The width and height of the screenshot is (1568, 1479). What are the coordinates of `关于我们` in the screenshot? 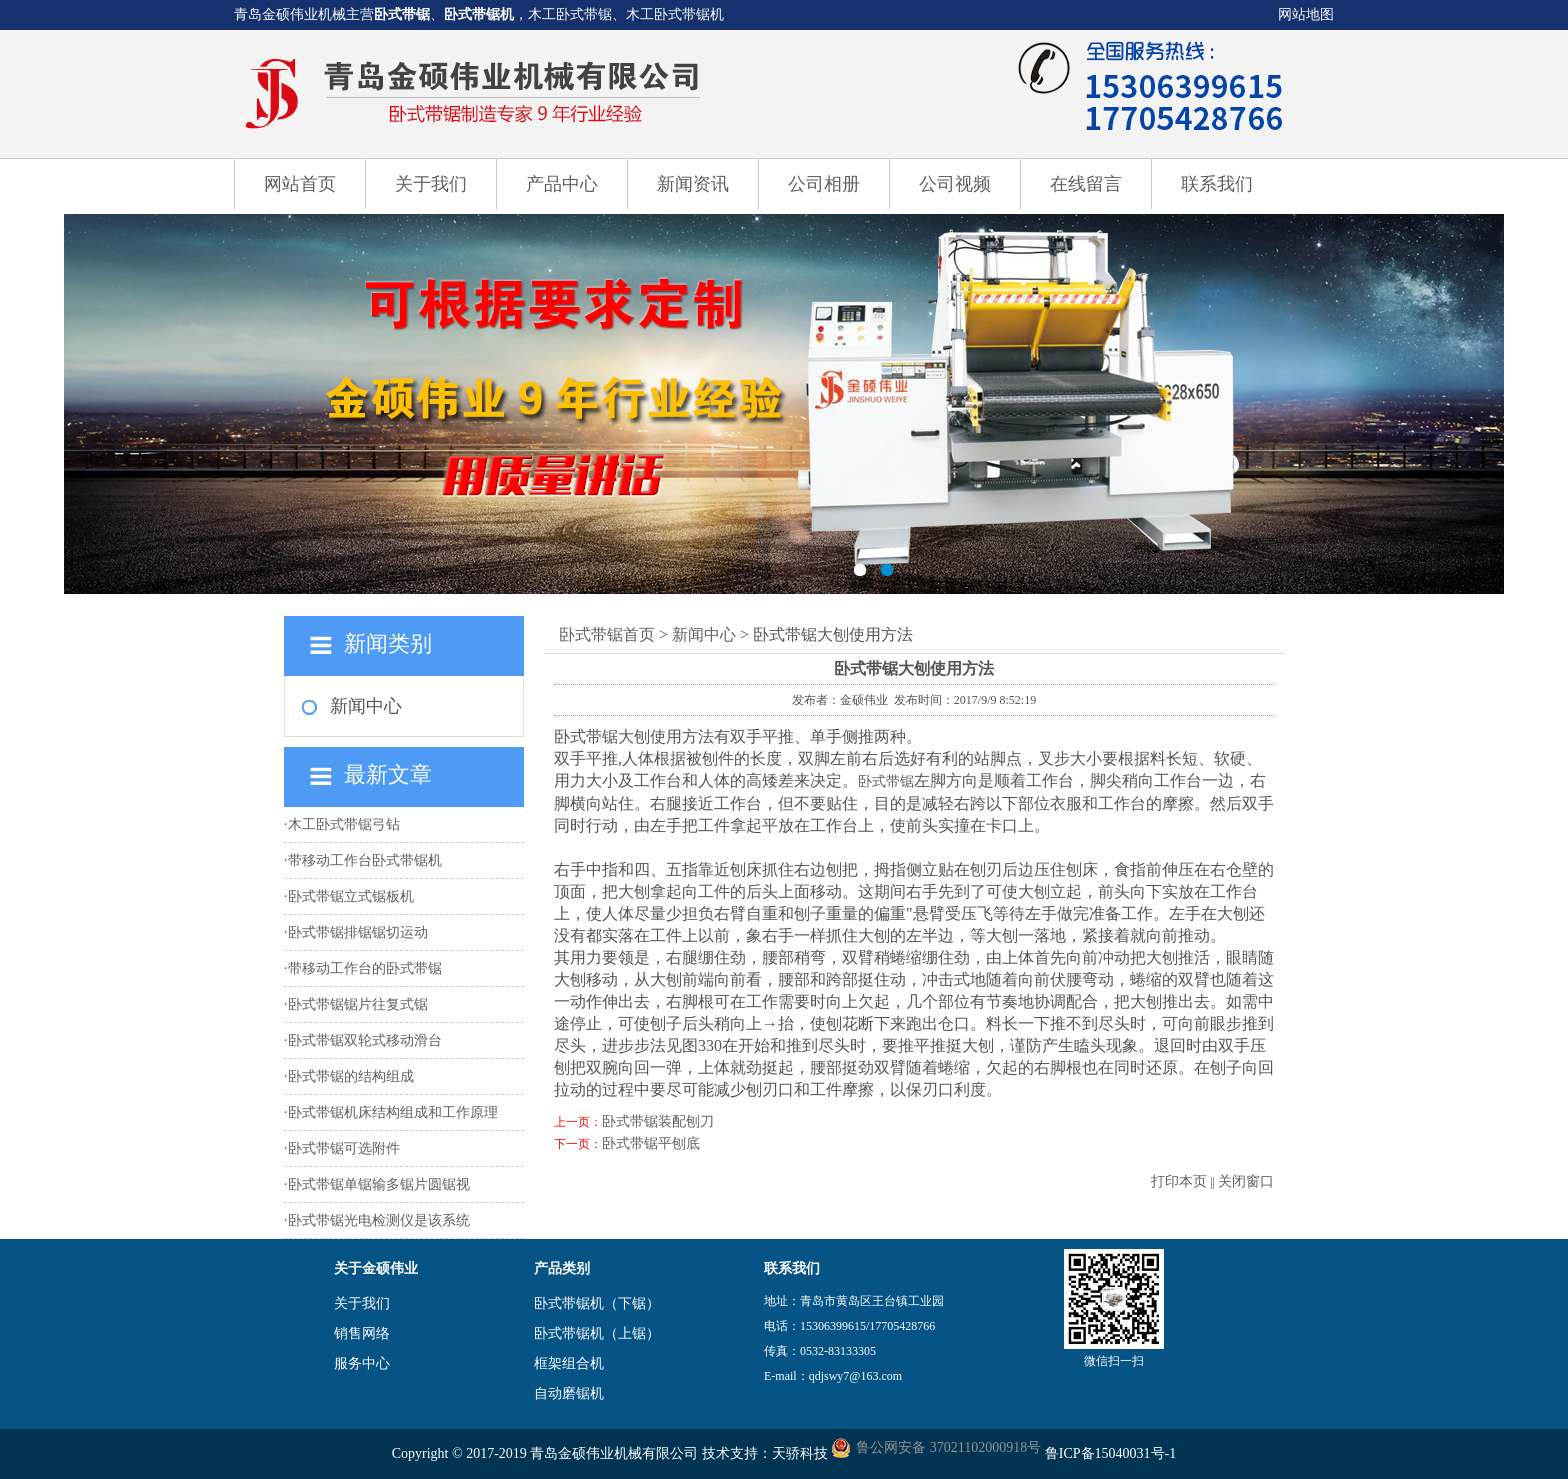 It's located at (431, 184).